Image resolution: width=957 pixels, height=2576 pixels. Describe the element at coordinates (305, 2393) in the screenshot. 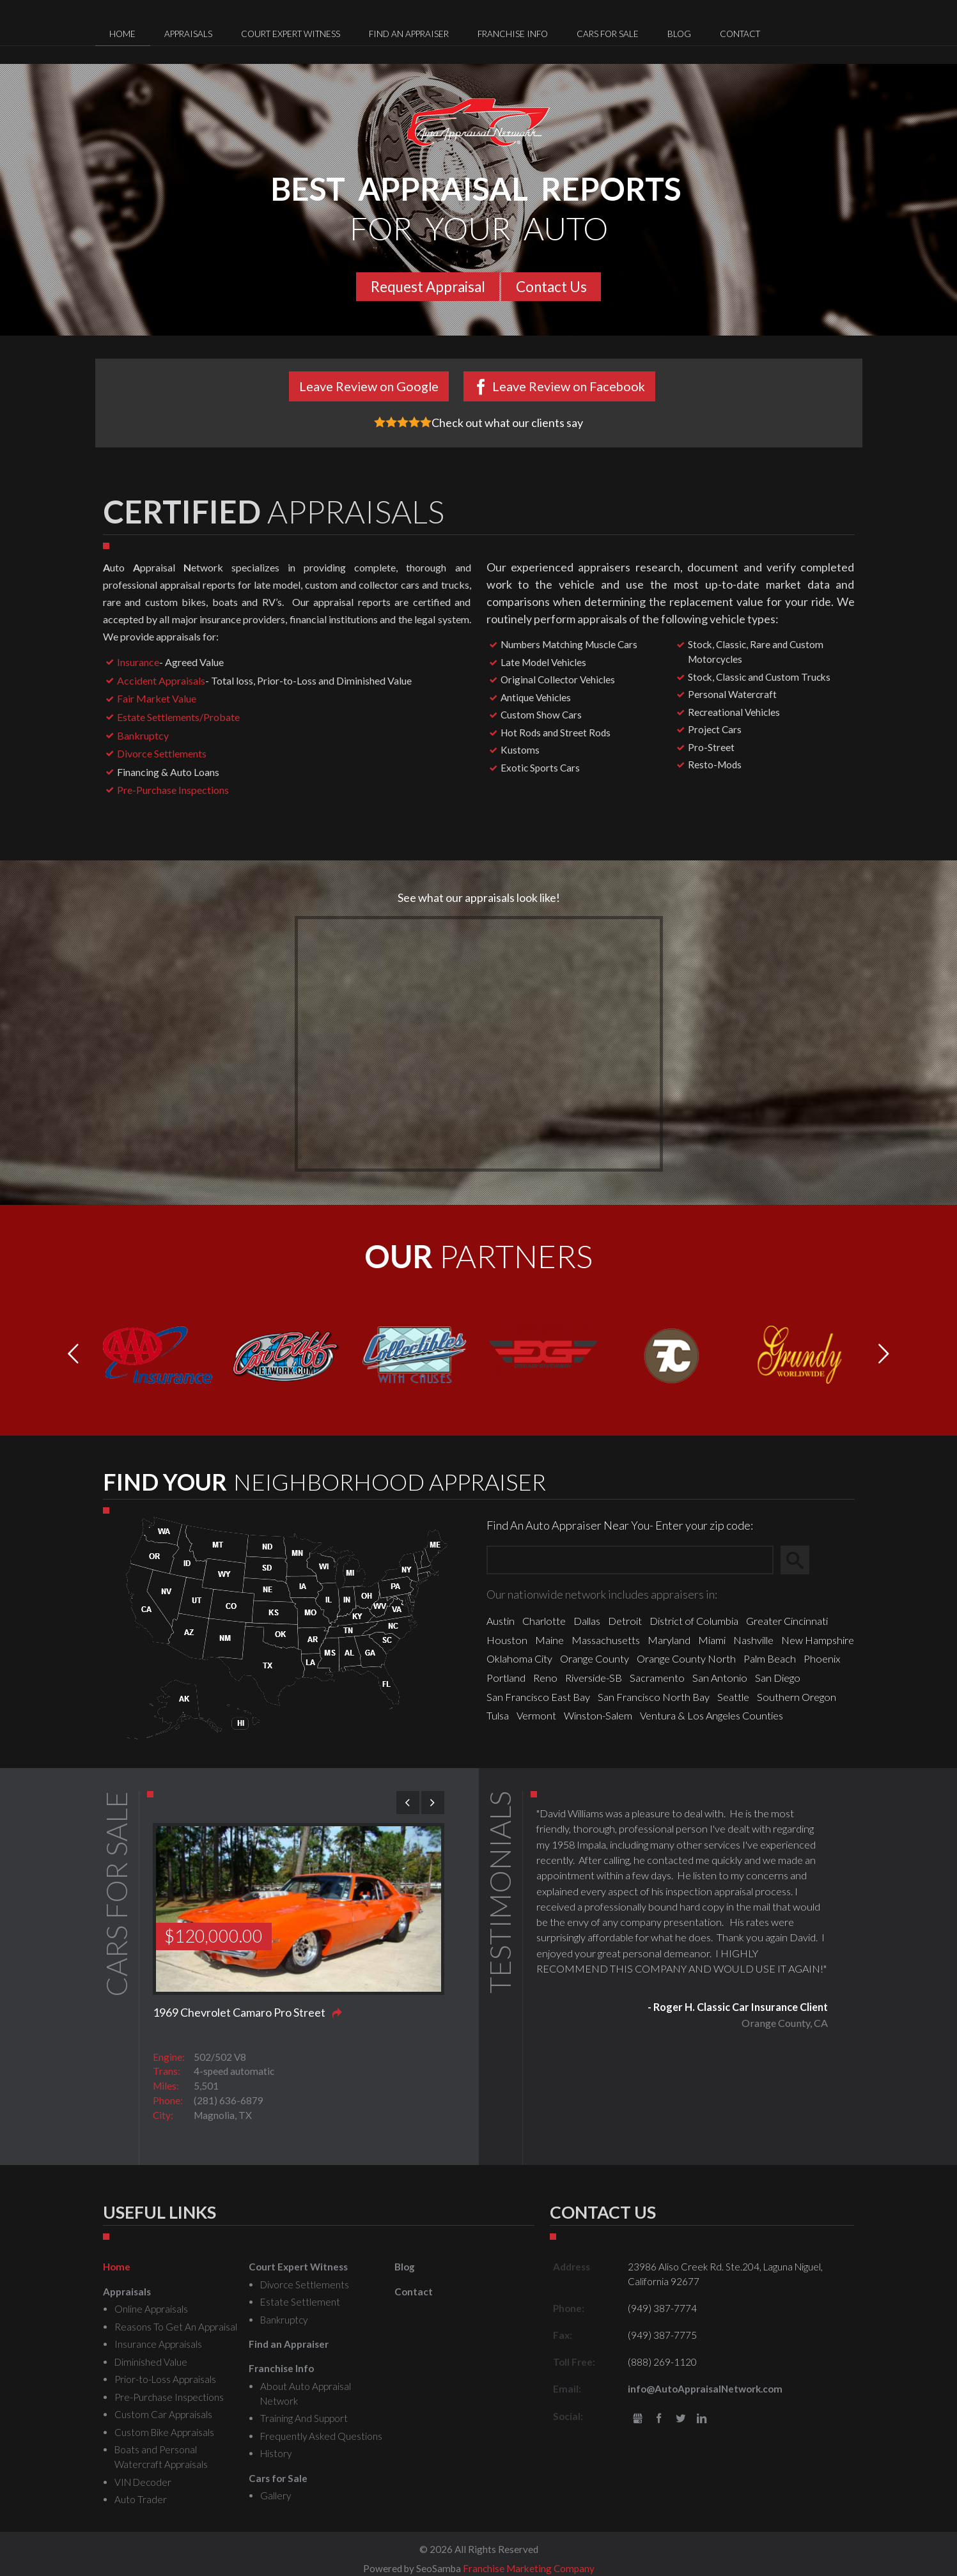

I see `About Auto Appraisal Network [menuitem]` at that location.